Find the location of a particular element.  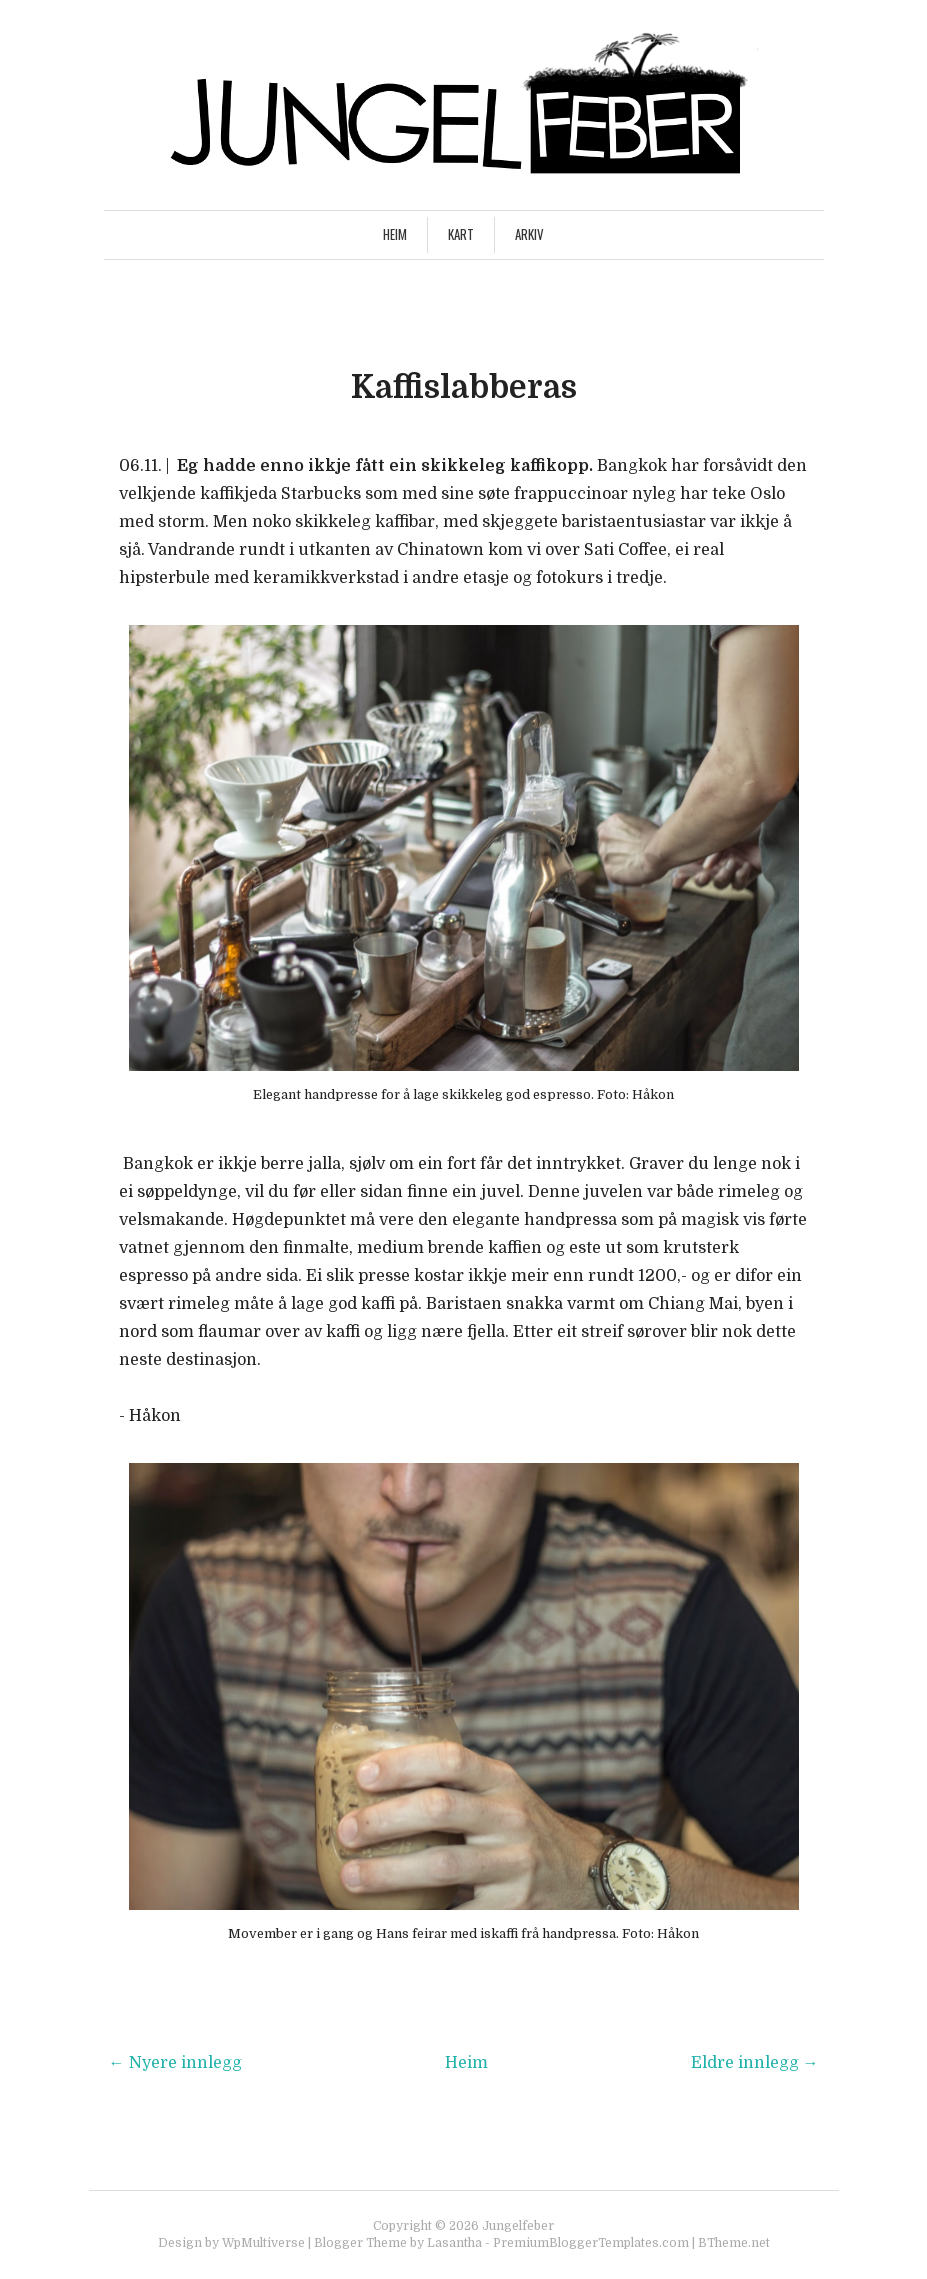

Kaffislabberas is located at coordinates (464, 387).